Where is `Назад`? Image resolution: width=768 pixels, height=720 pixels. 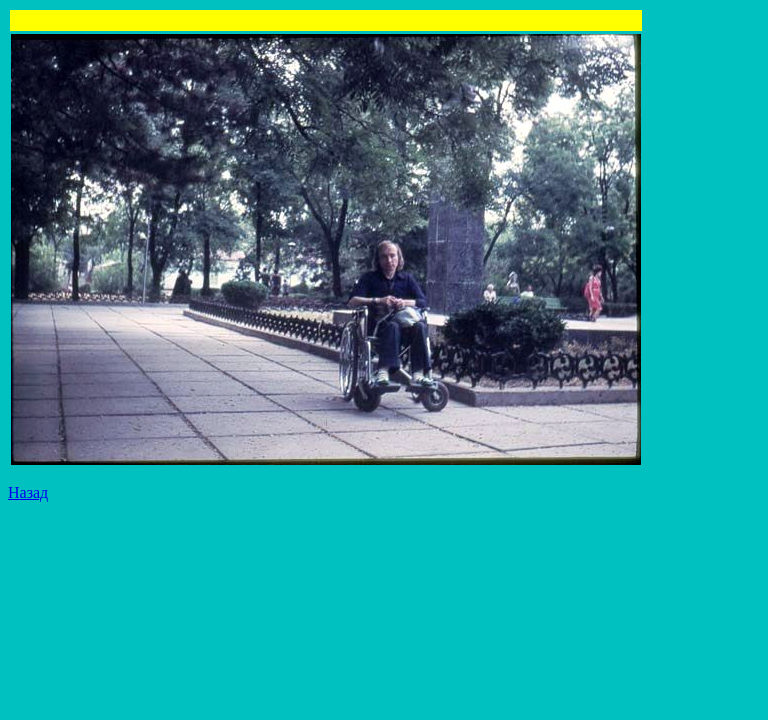 Назад is located at coordinates (28, 492).